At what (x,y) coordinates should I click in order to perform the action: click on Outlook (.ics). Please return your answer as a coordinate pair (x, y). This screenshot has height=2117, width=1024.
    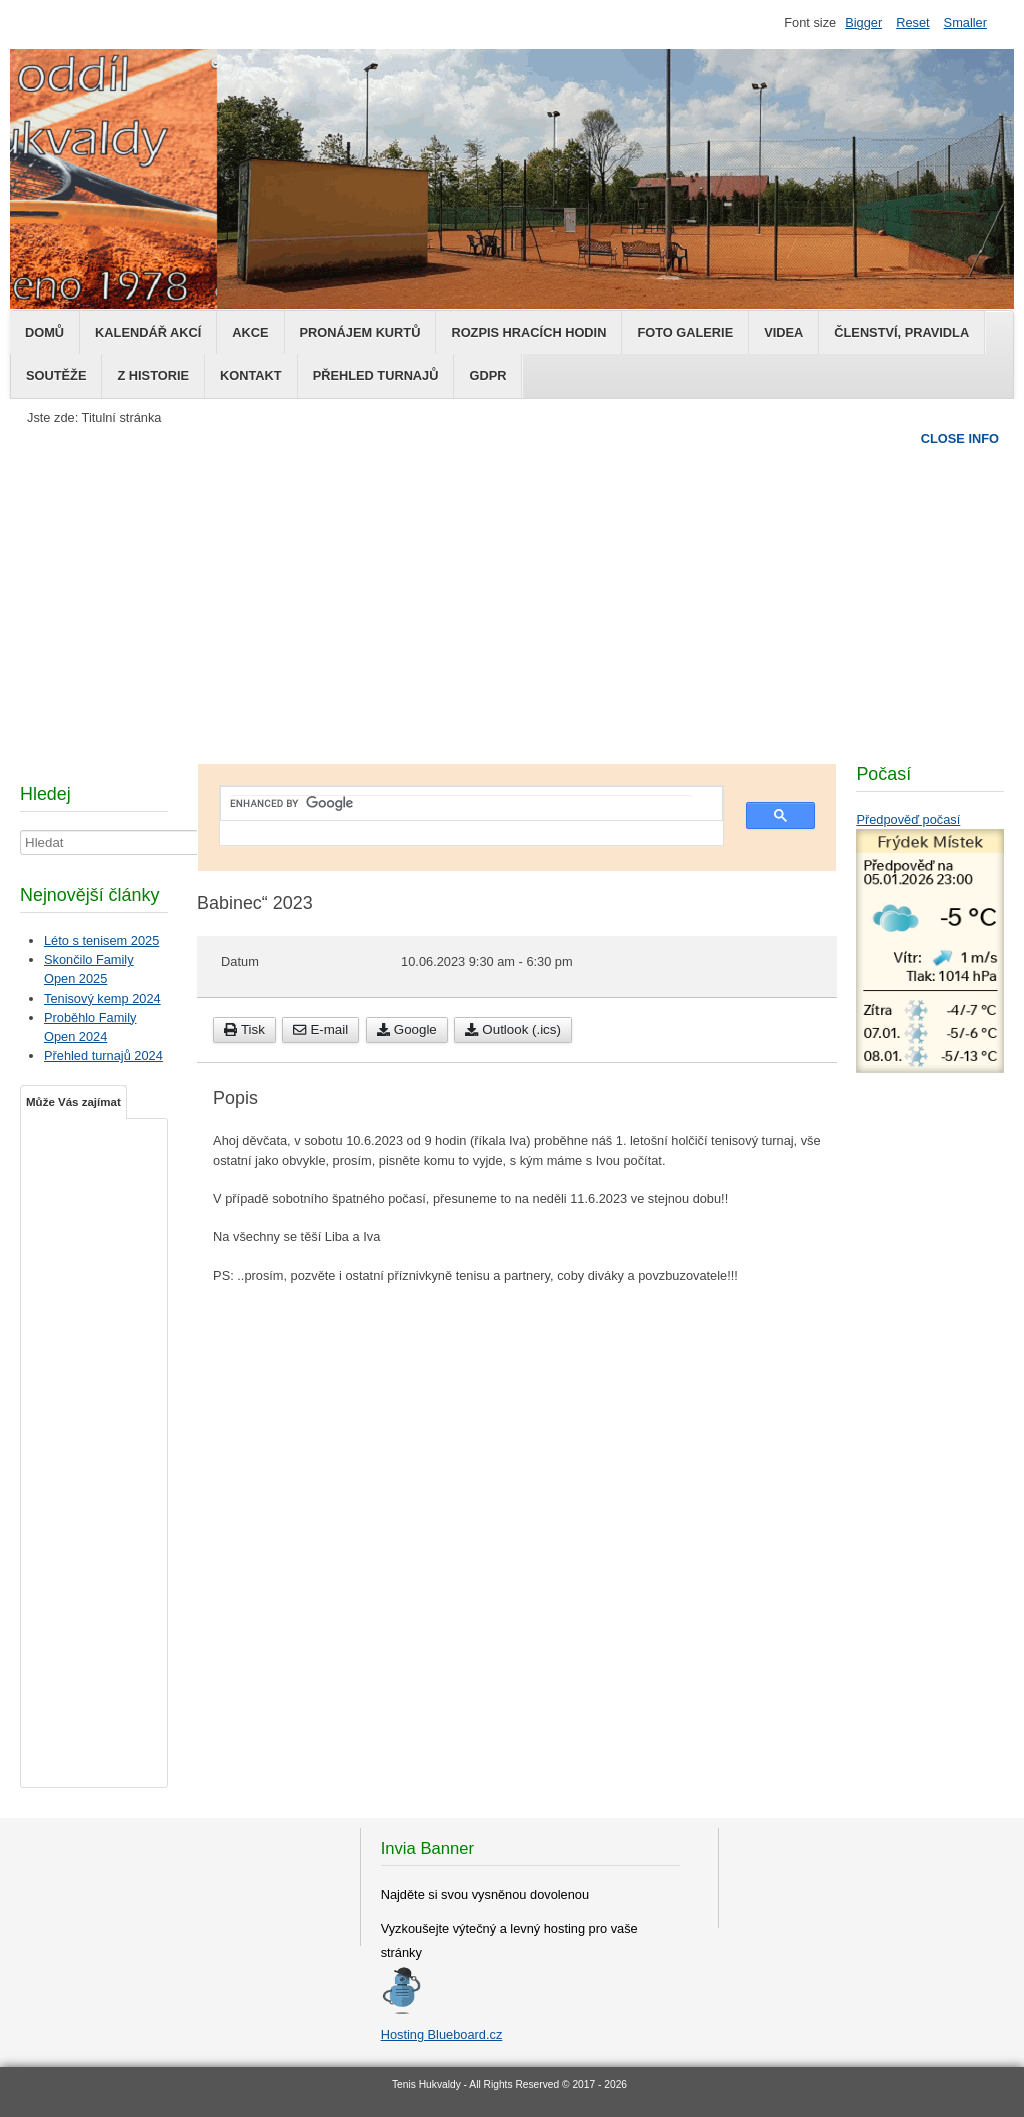
    Looking at the image, I should click on (513, 1029).